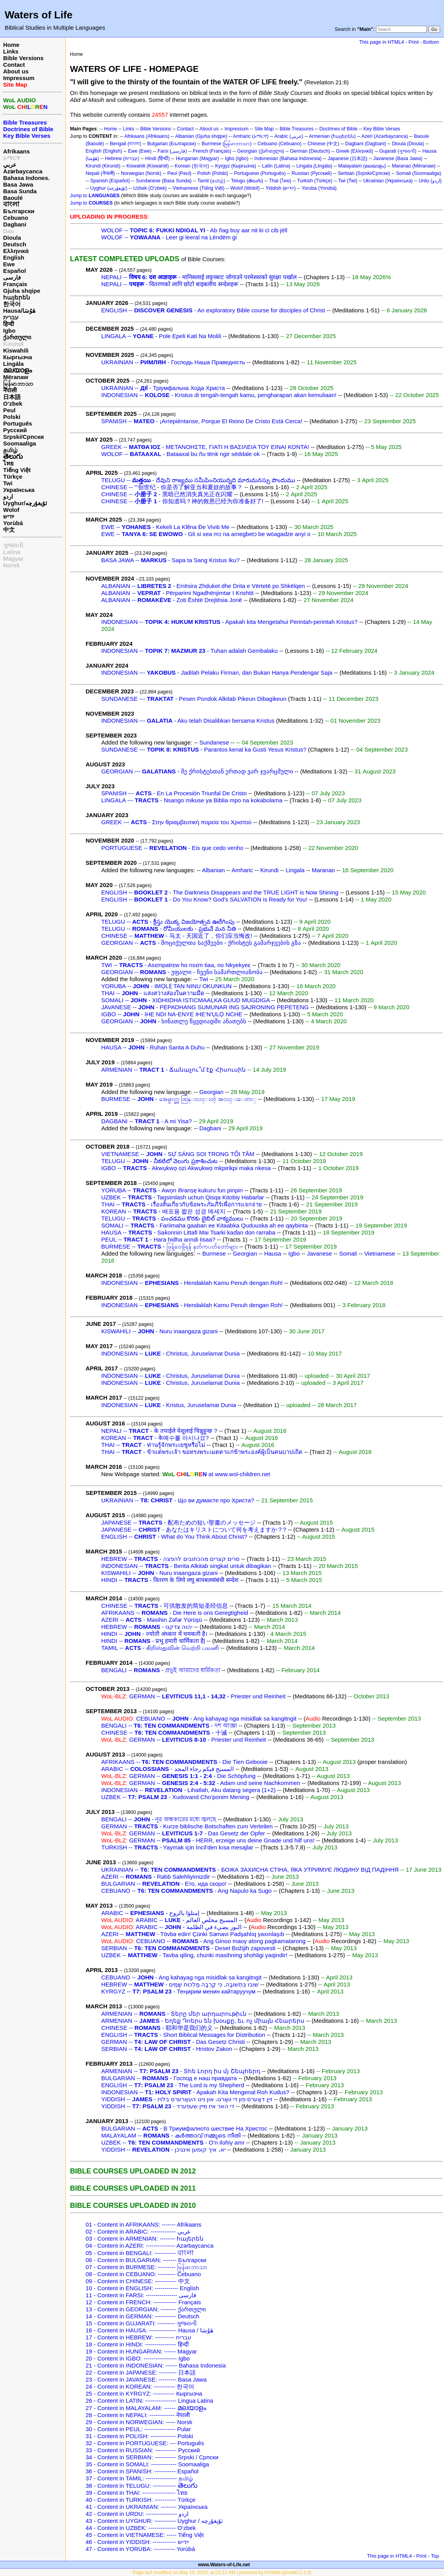 The width and height of the screenshot is (444, 2576). Describe the element at coordinates (142, 2288) in the screenshot. I see `10 - Content in ENGLISH: ------------ English` at that location.